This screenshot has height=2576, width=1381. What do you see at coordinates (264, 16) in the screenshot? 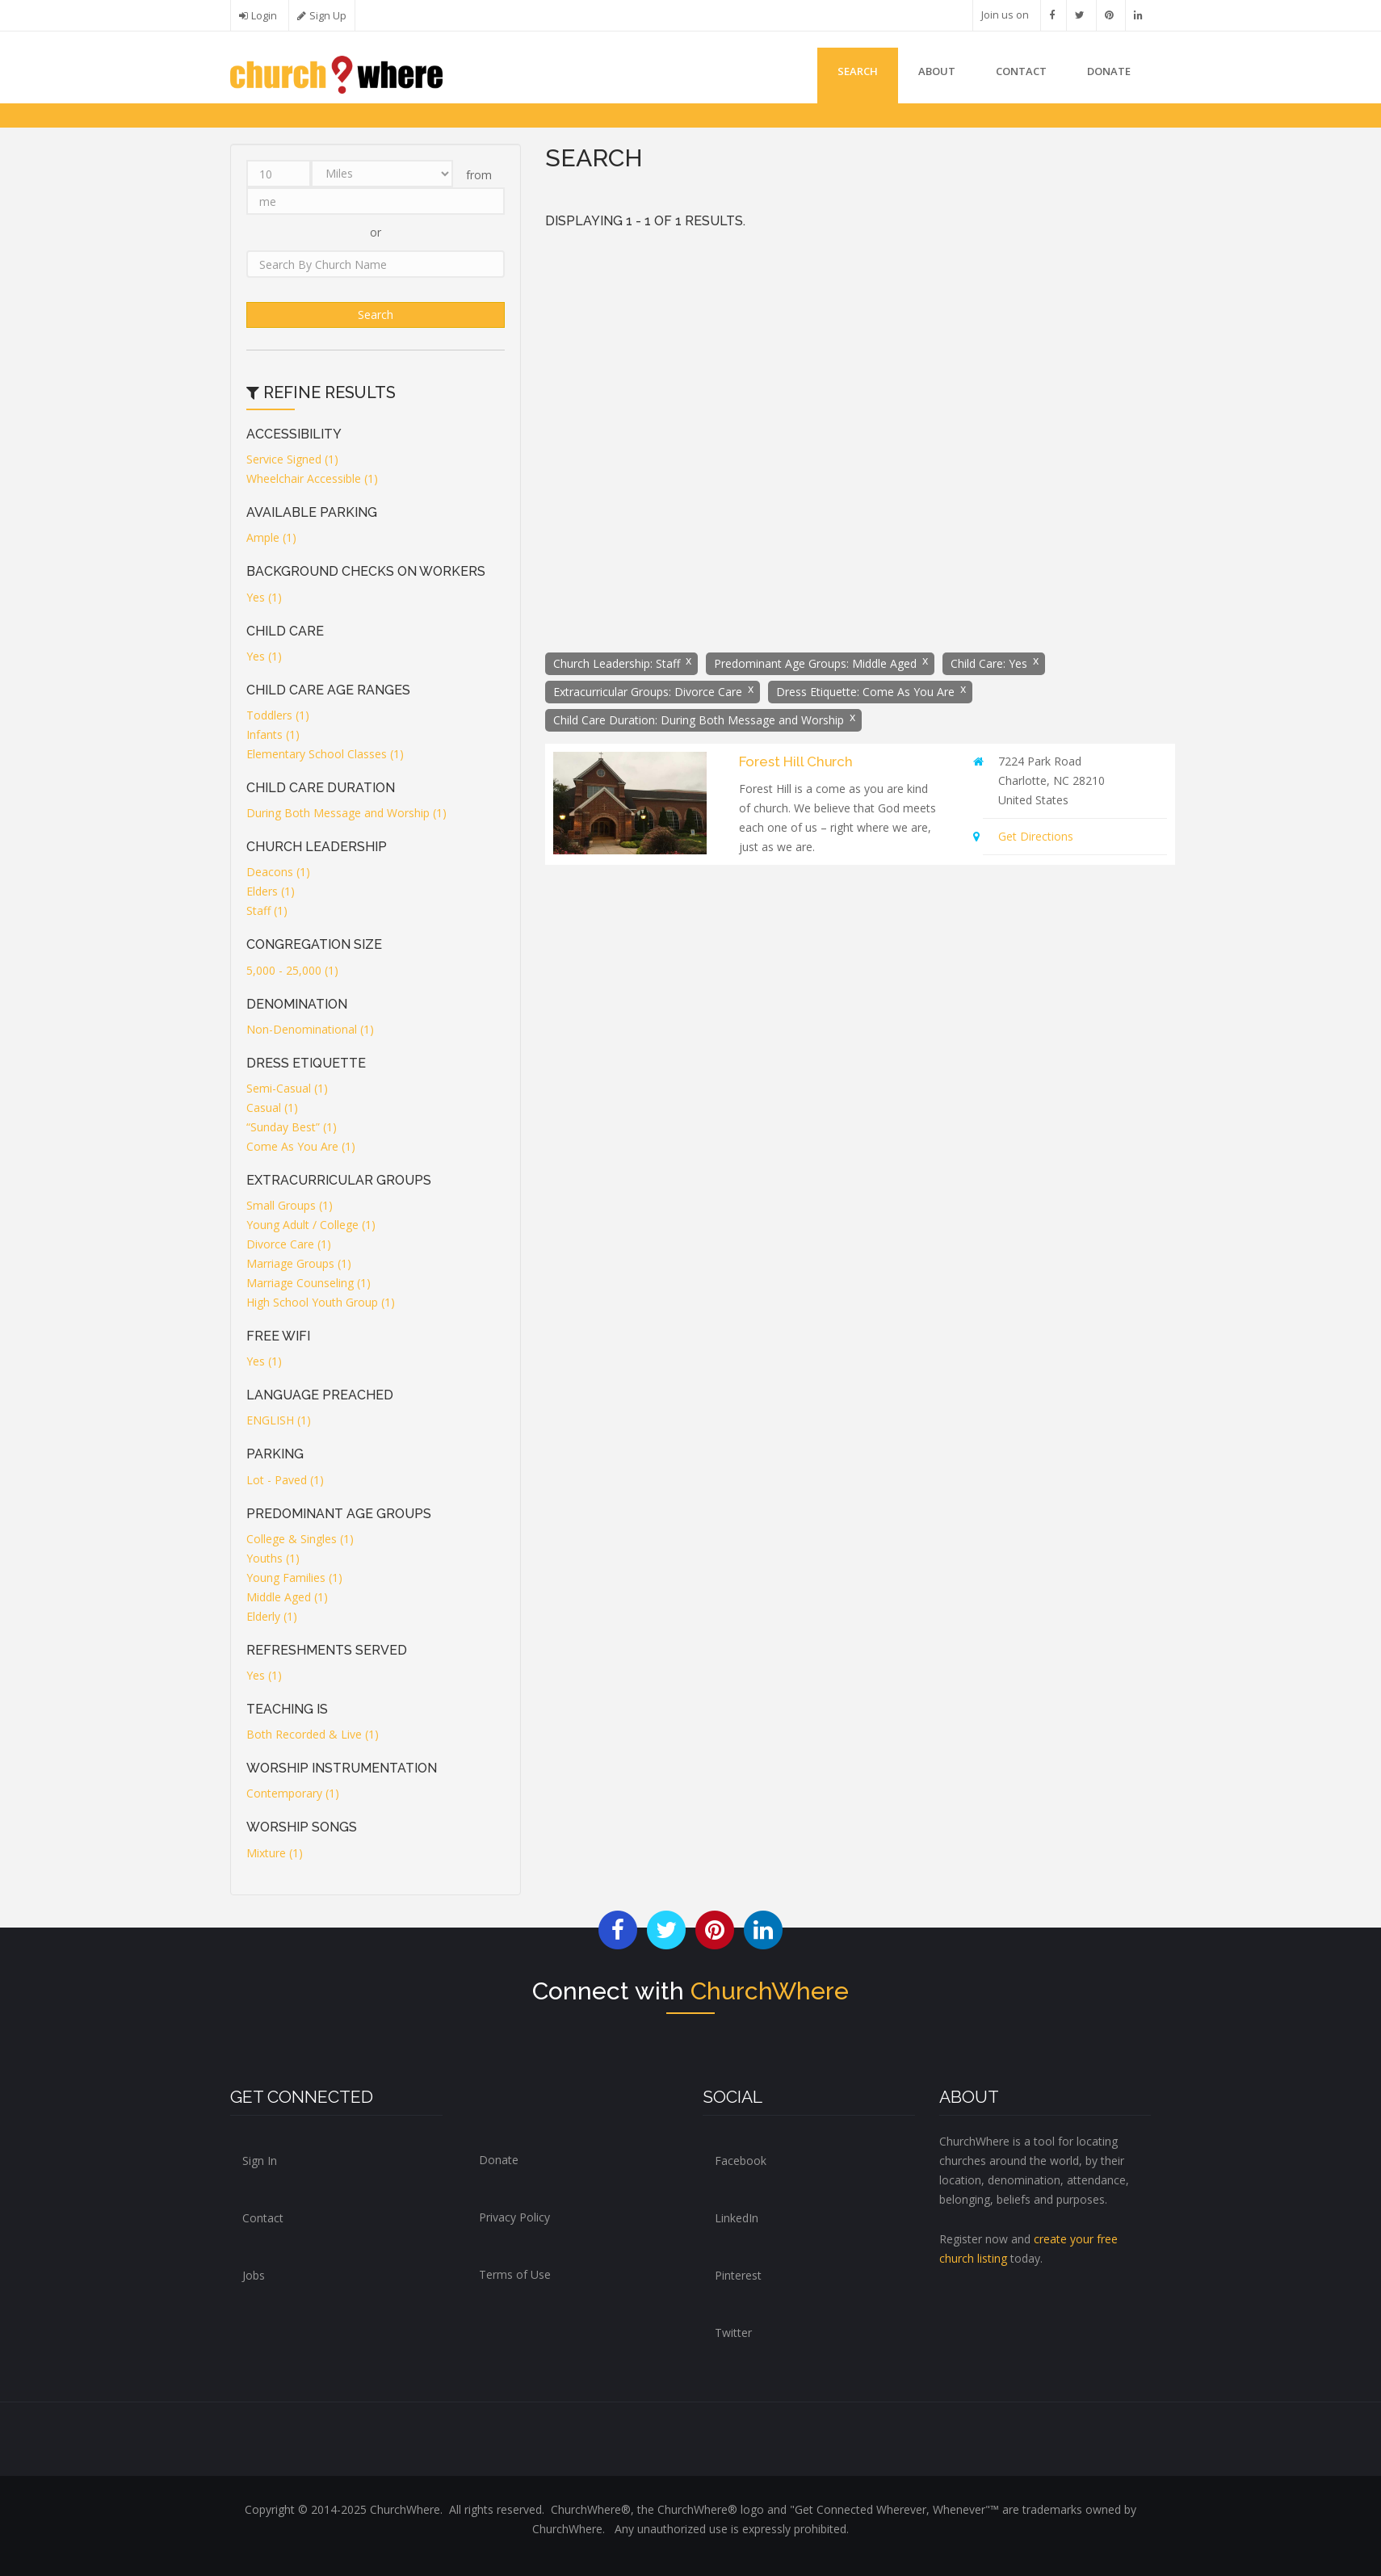
I see `Login` at bounding box center [264, 16].